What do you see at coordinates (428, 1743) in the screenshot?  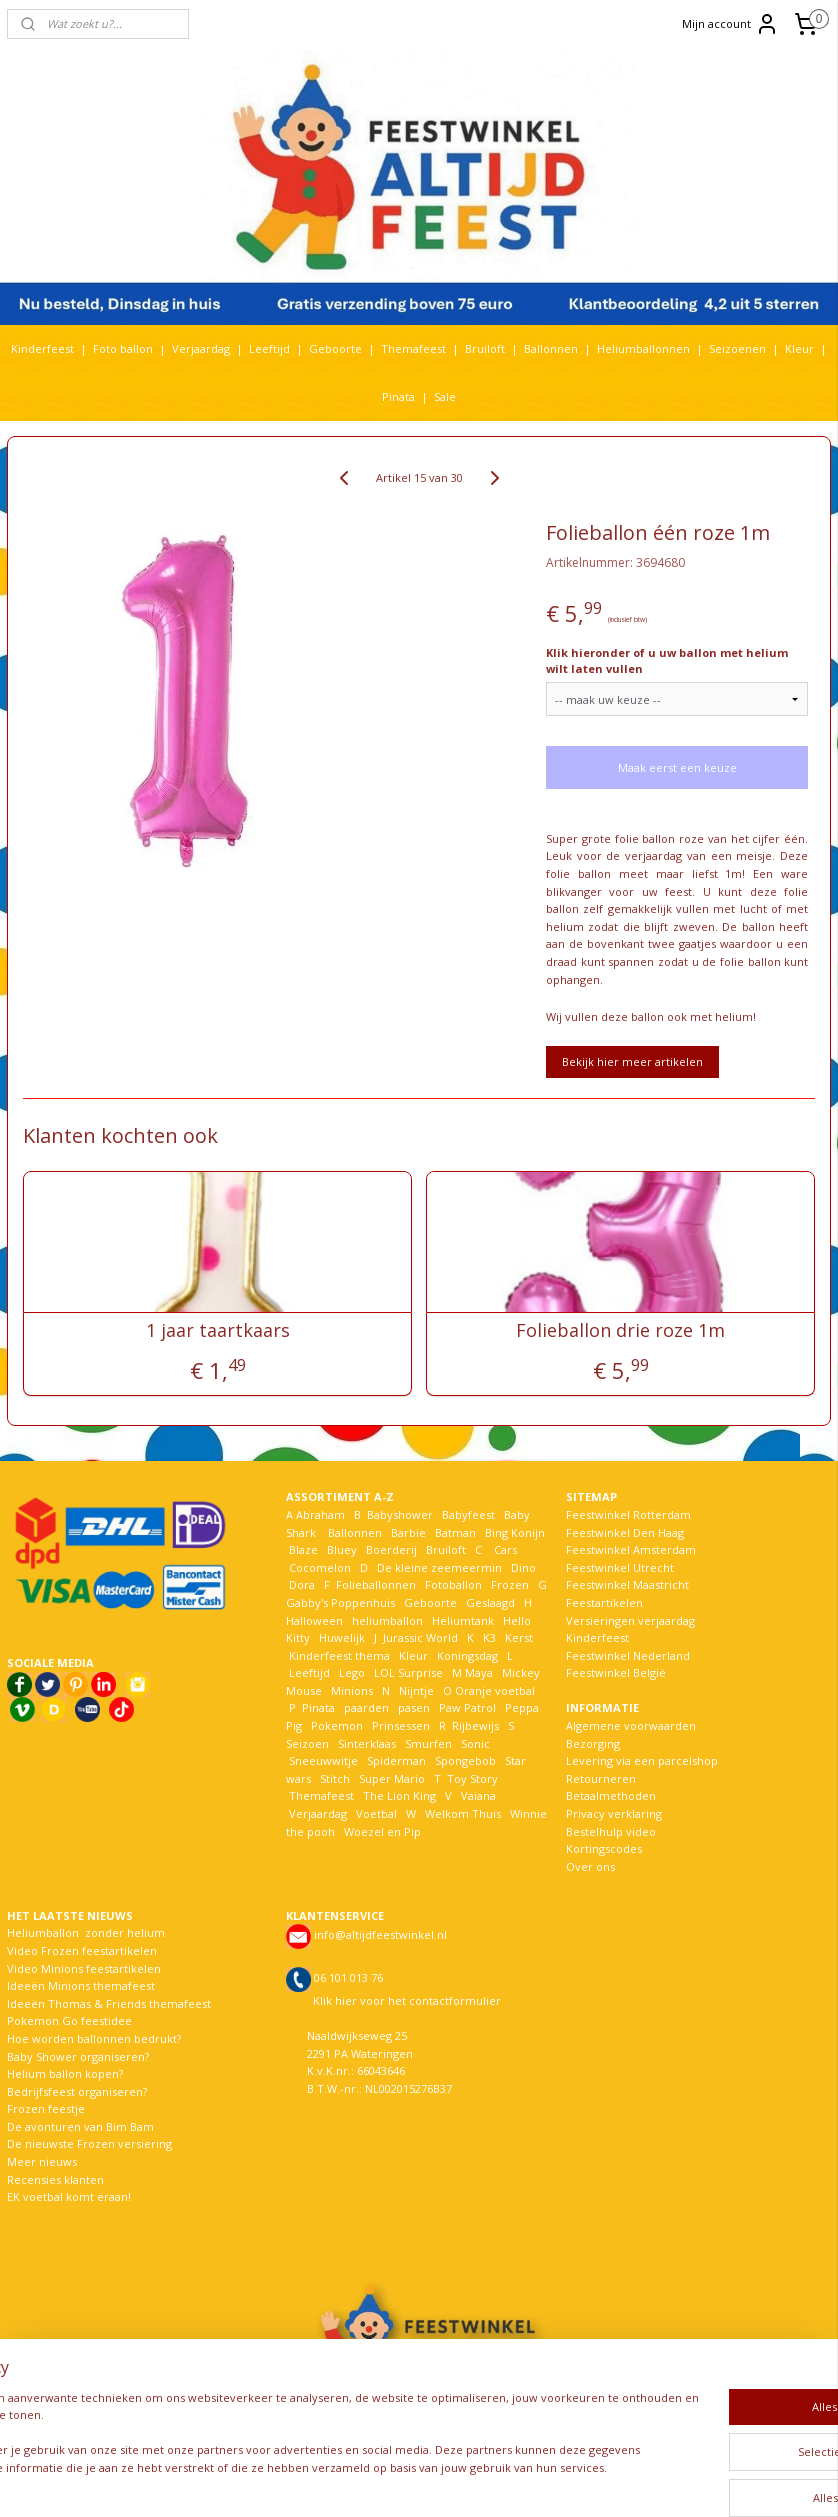 I see `Smurfen` at bounding box center [428, 1743].